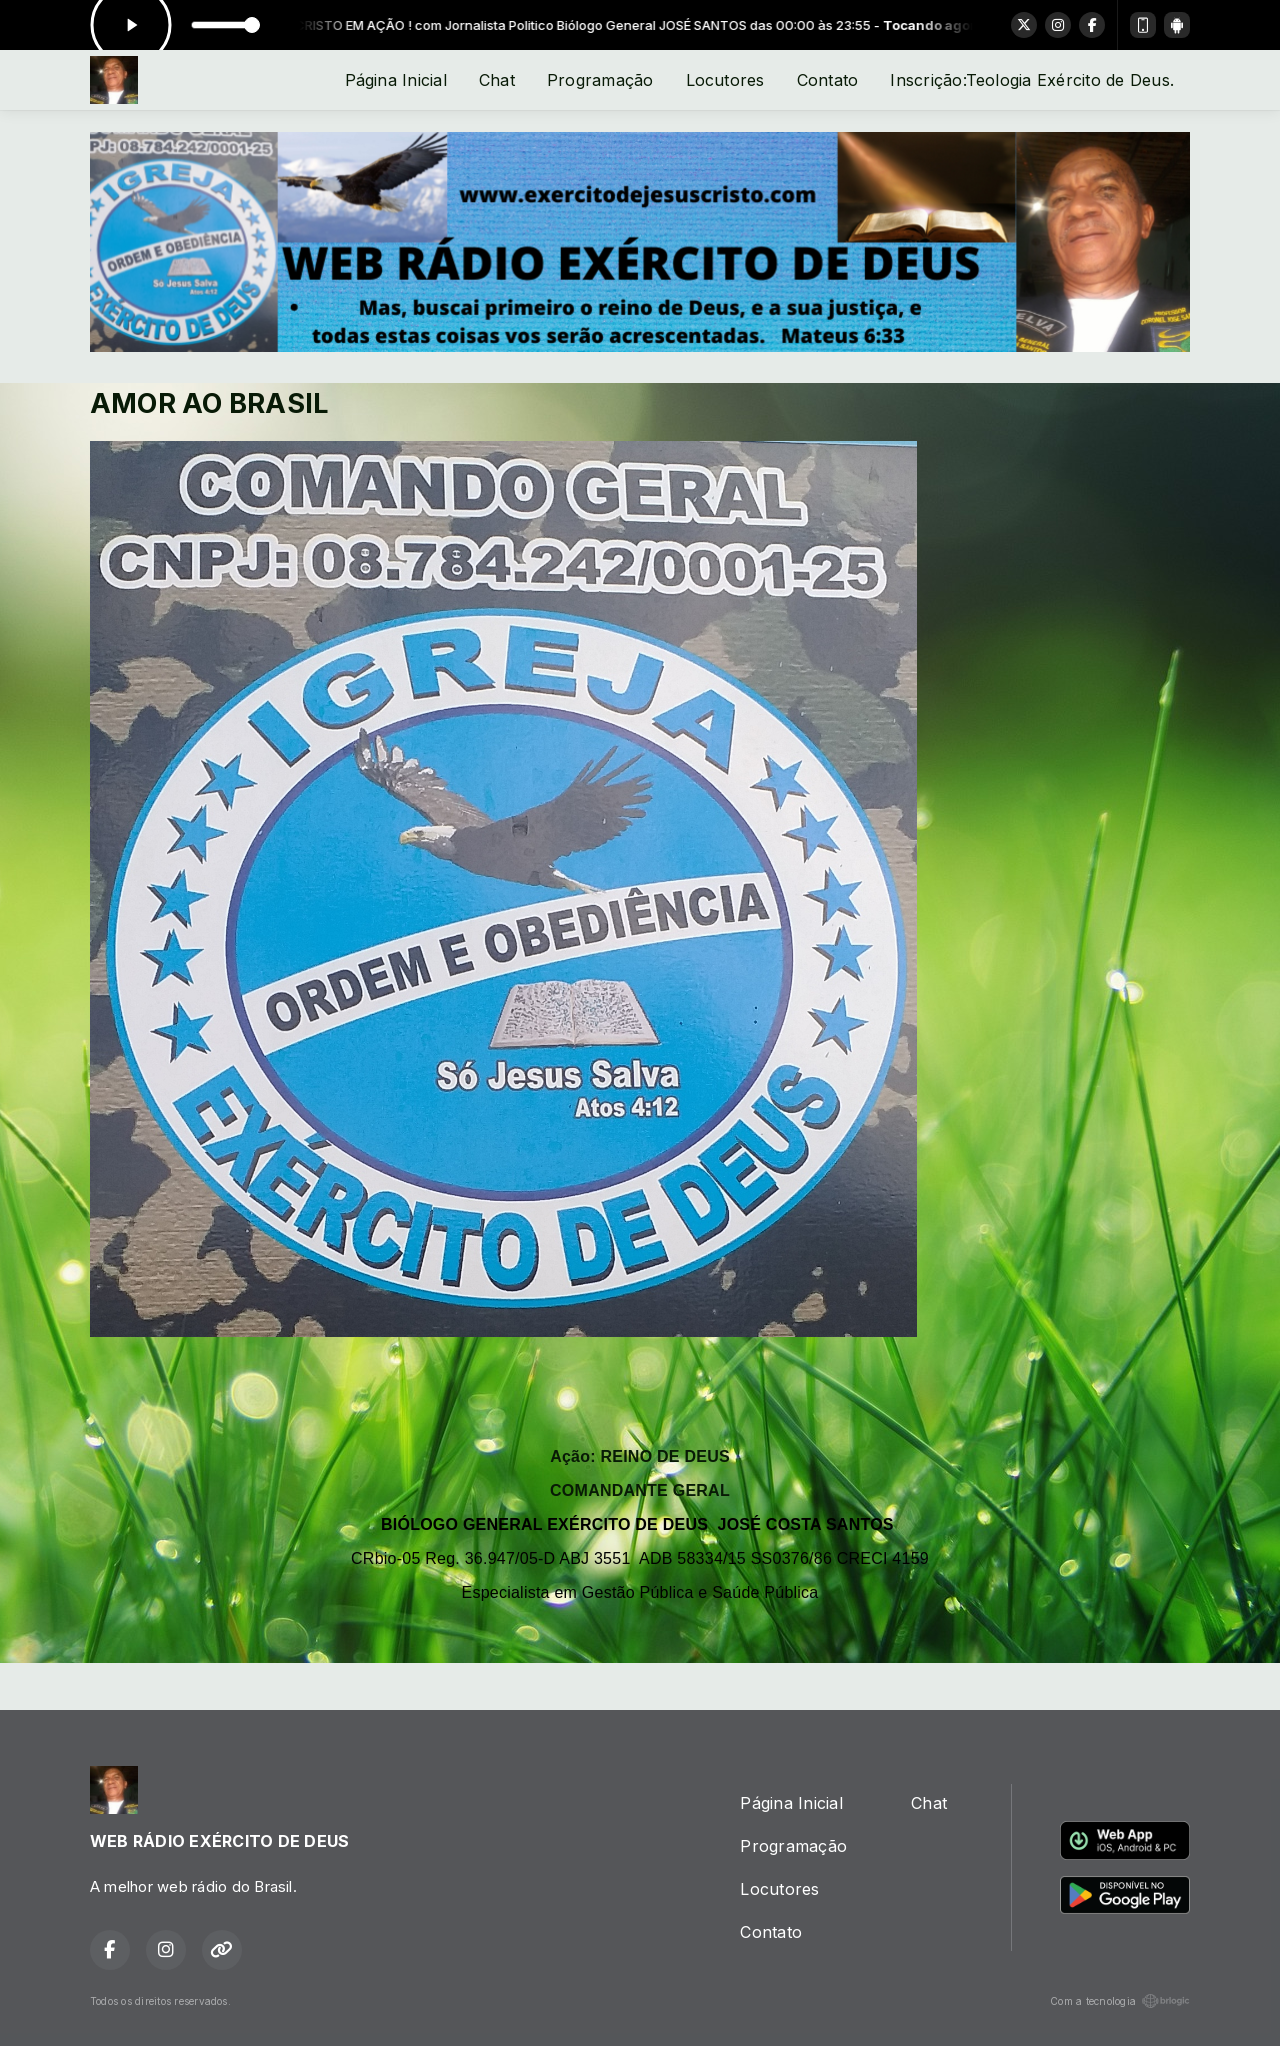  I want to click on Contato, so click(828, 80).